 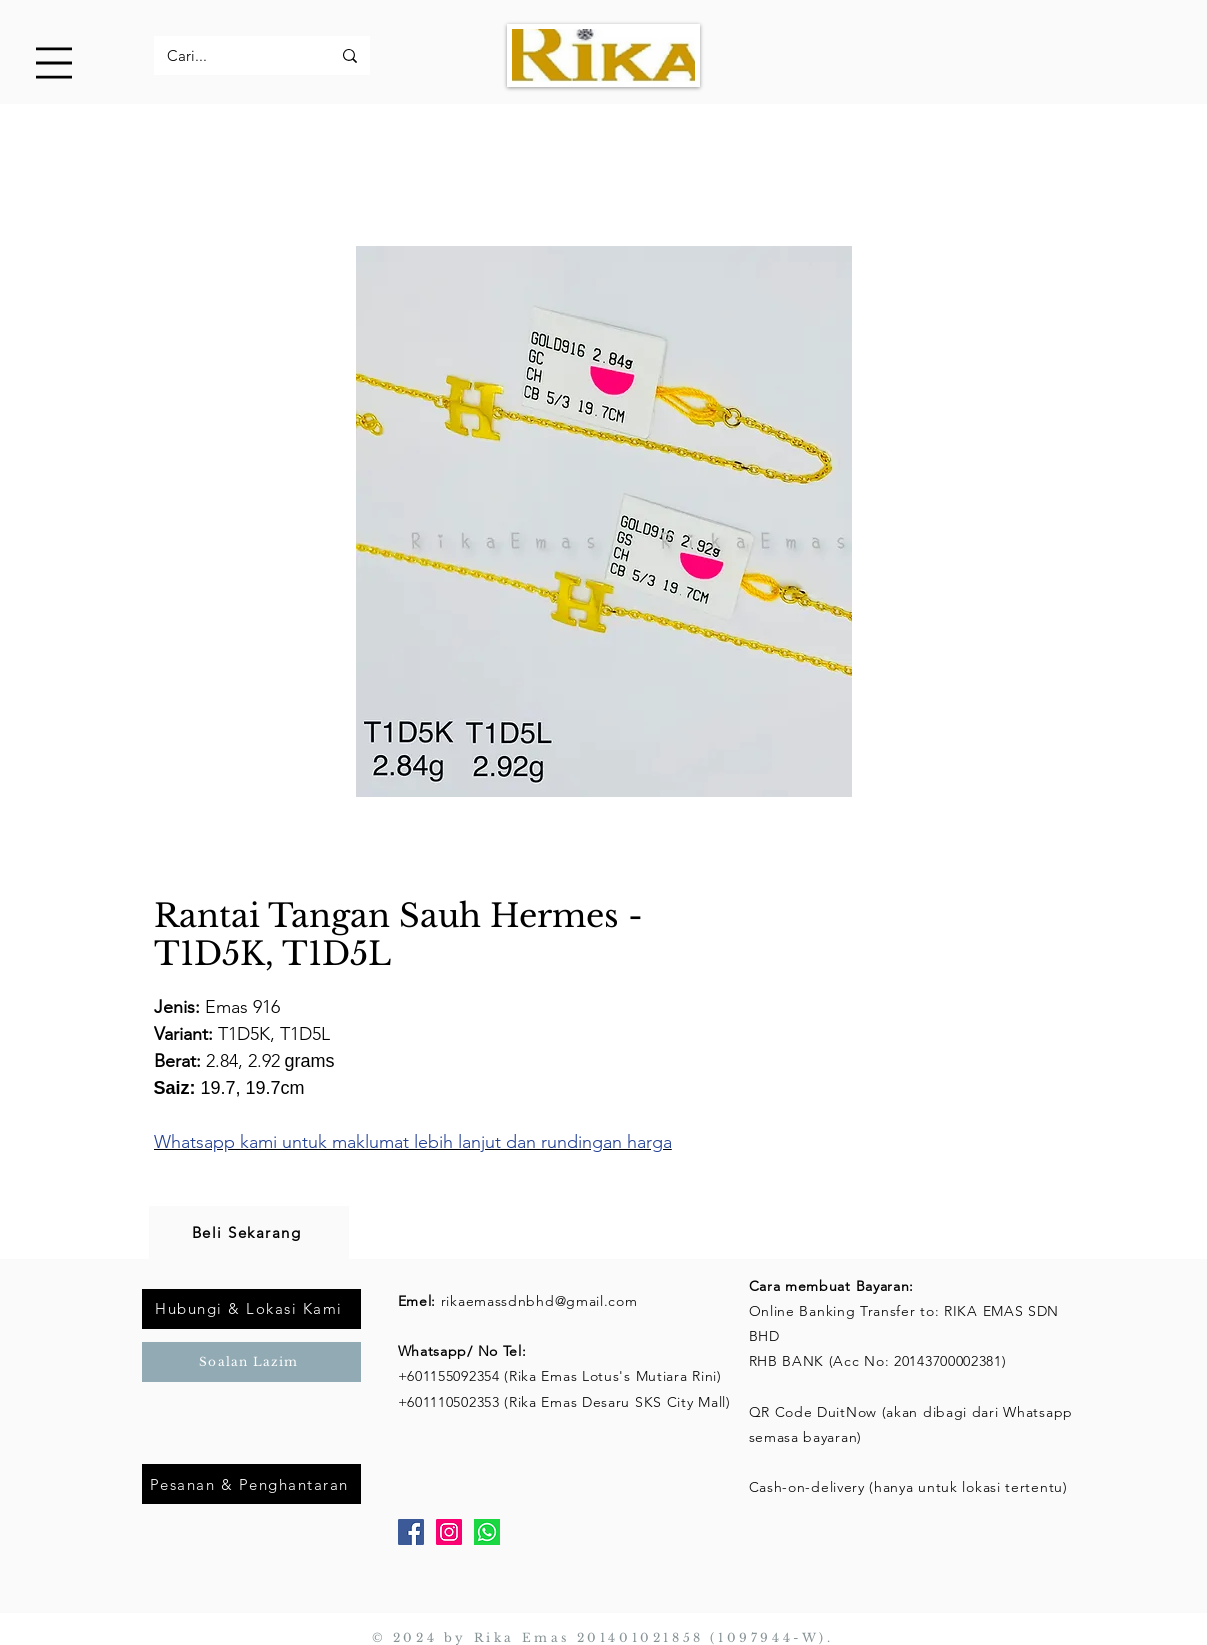 What do you see at coordinates (411, 1532) in the screenshot?
I see `[Facebook]` at bounding box center [411, 1532].